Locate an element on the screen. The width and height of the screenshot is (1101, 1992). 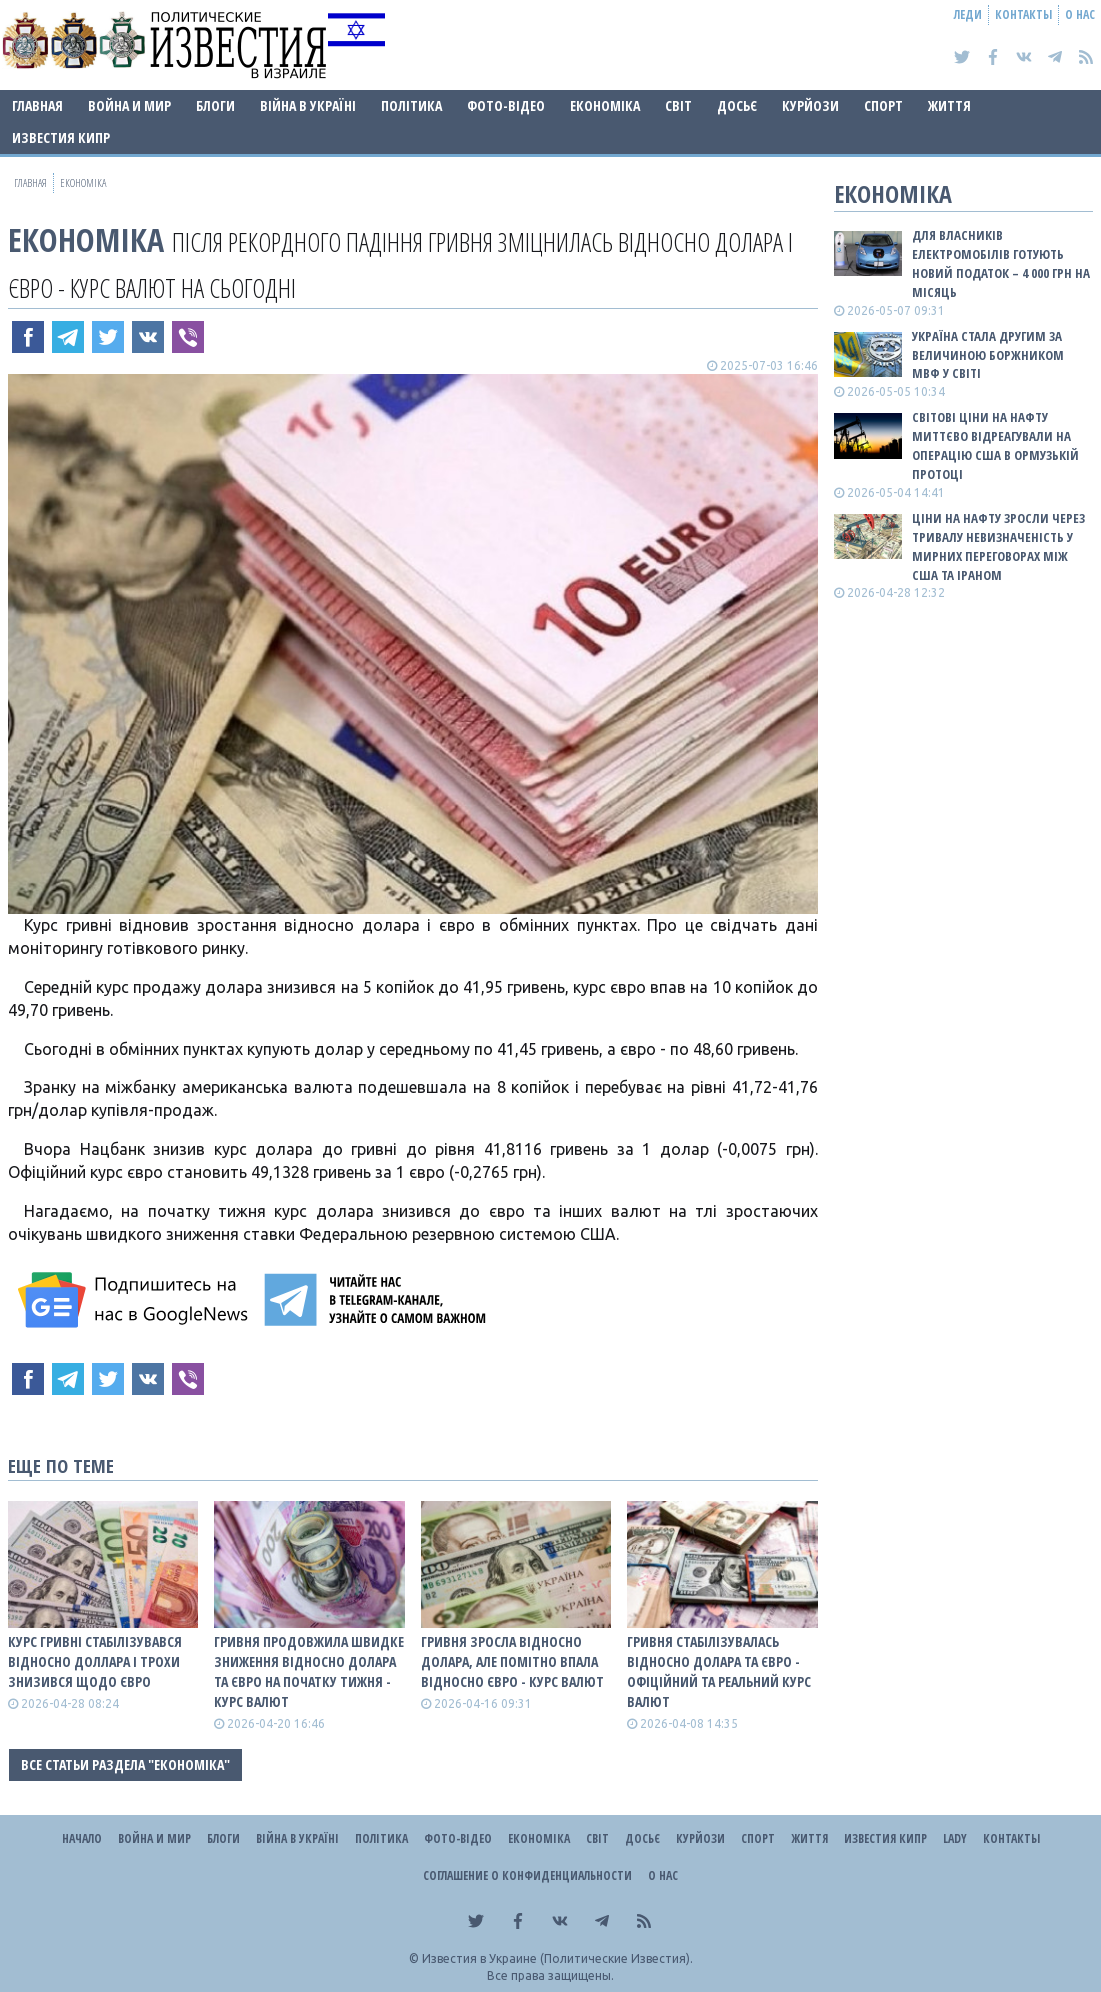
Контакты is located at coordinates (1023, 14).